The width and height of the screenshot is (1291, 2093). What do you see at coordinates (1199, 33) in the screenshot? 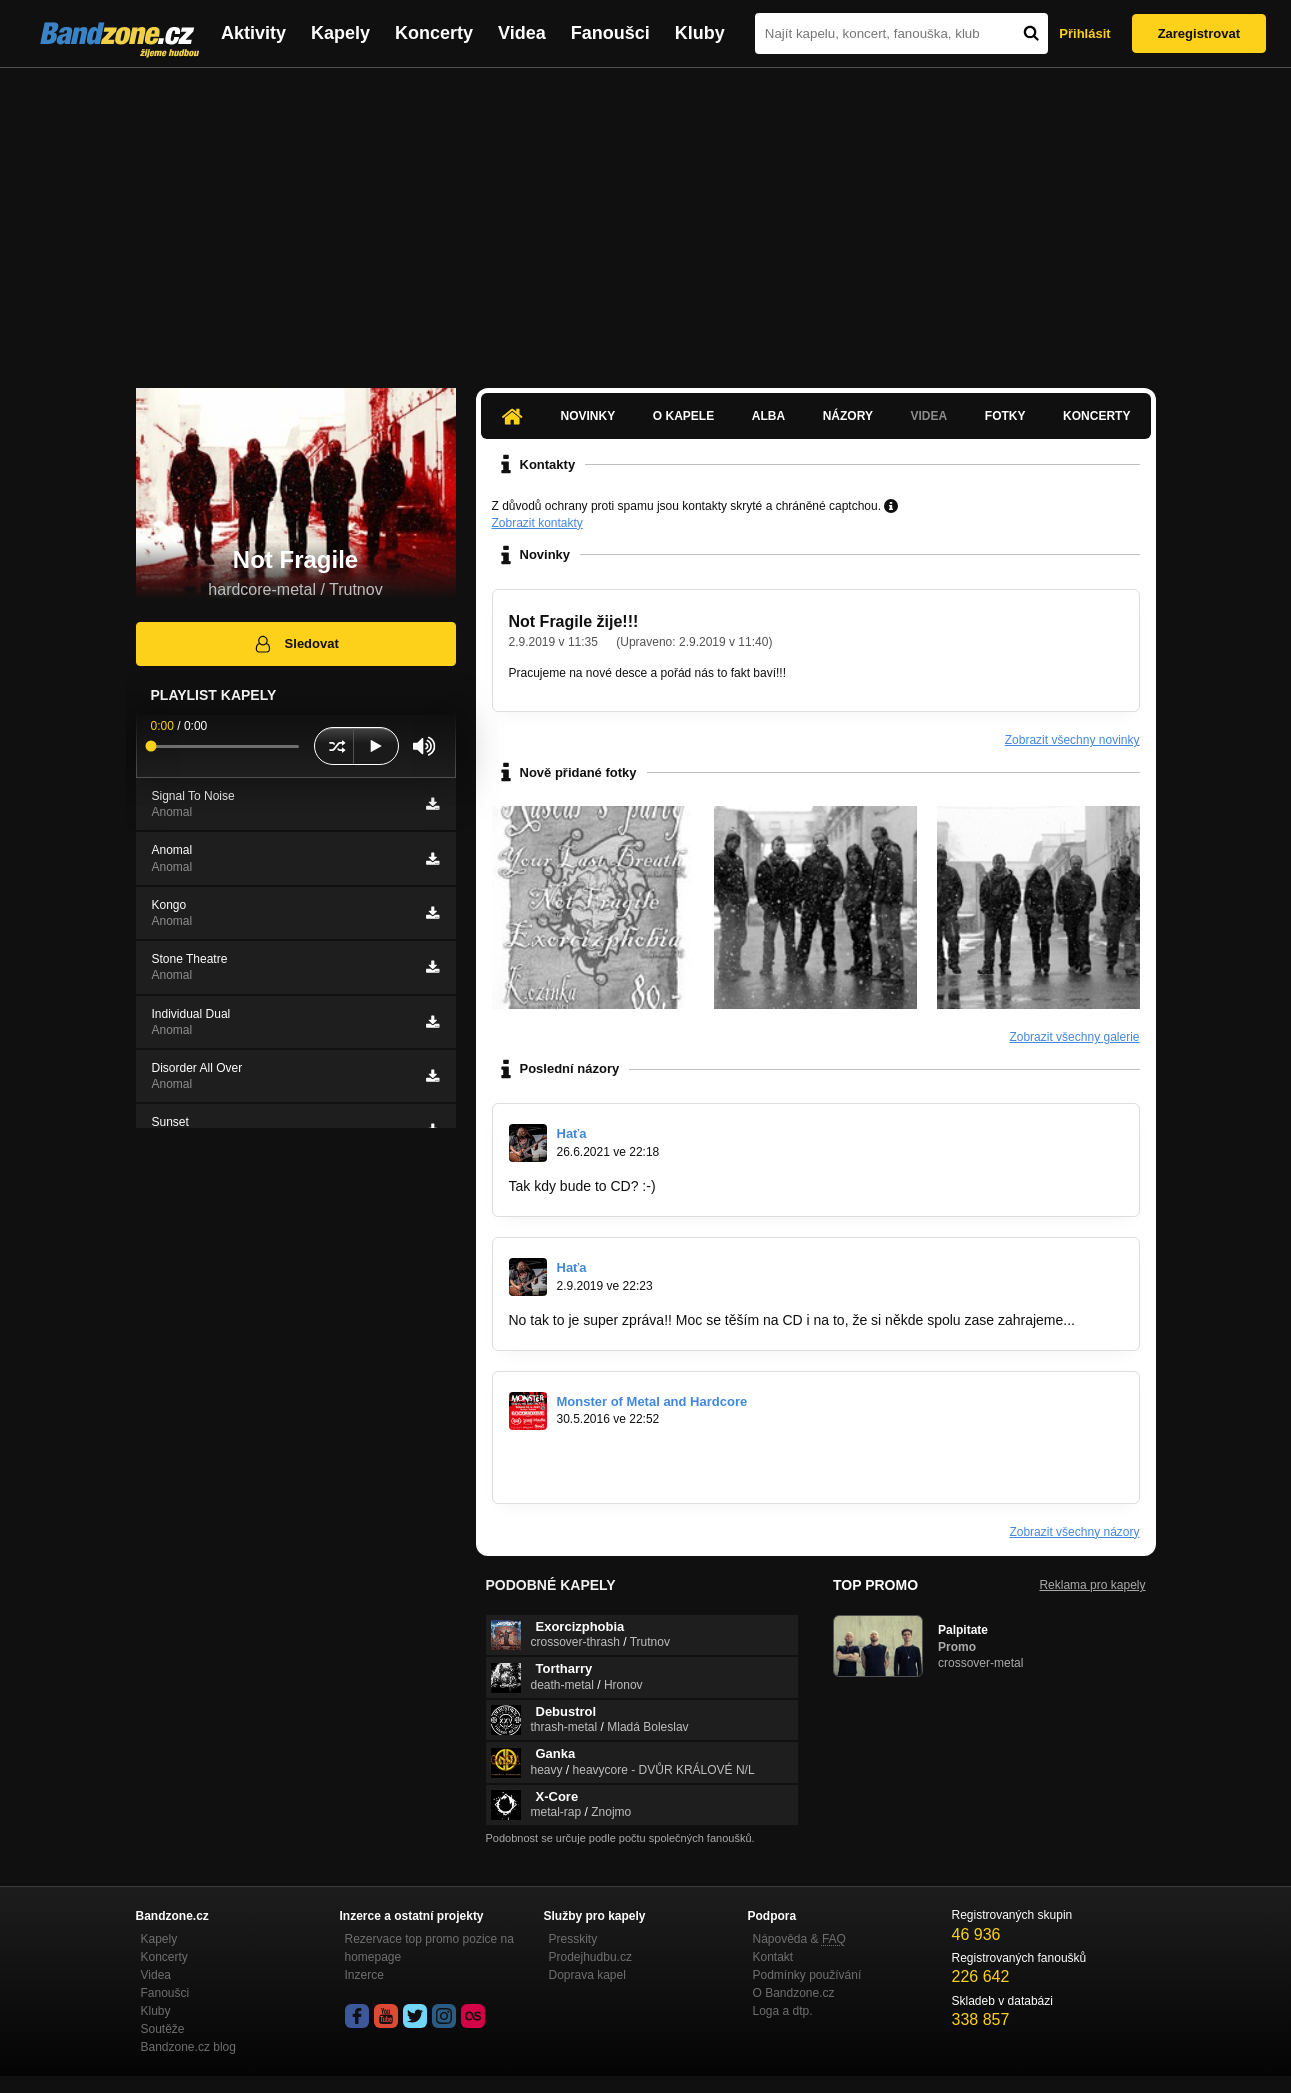
I see `Zaregistrovat` at bounding box center [1199, 33].